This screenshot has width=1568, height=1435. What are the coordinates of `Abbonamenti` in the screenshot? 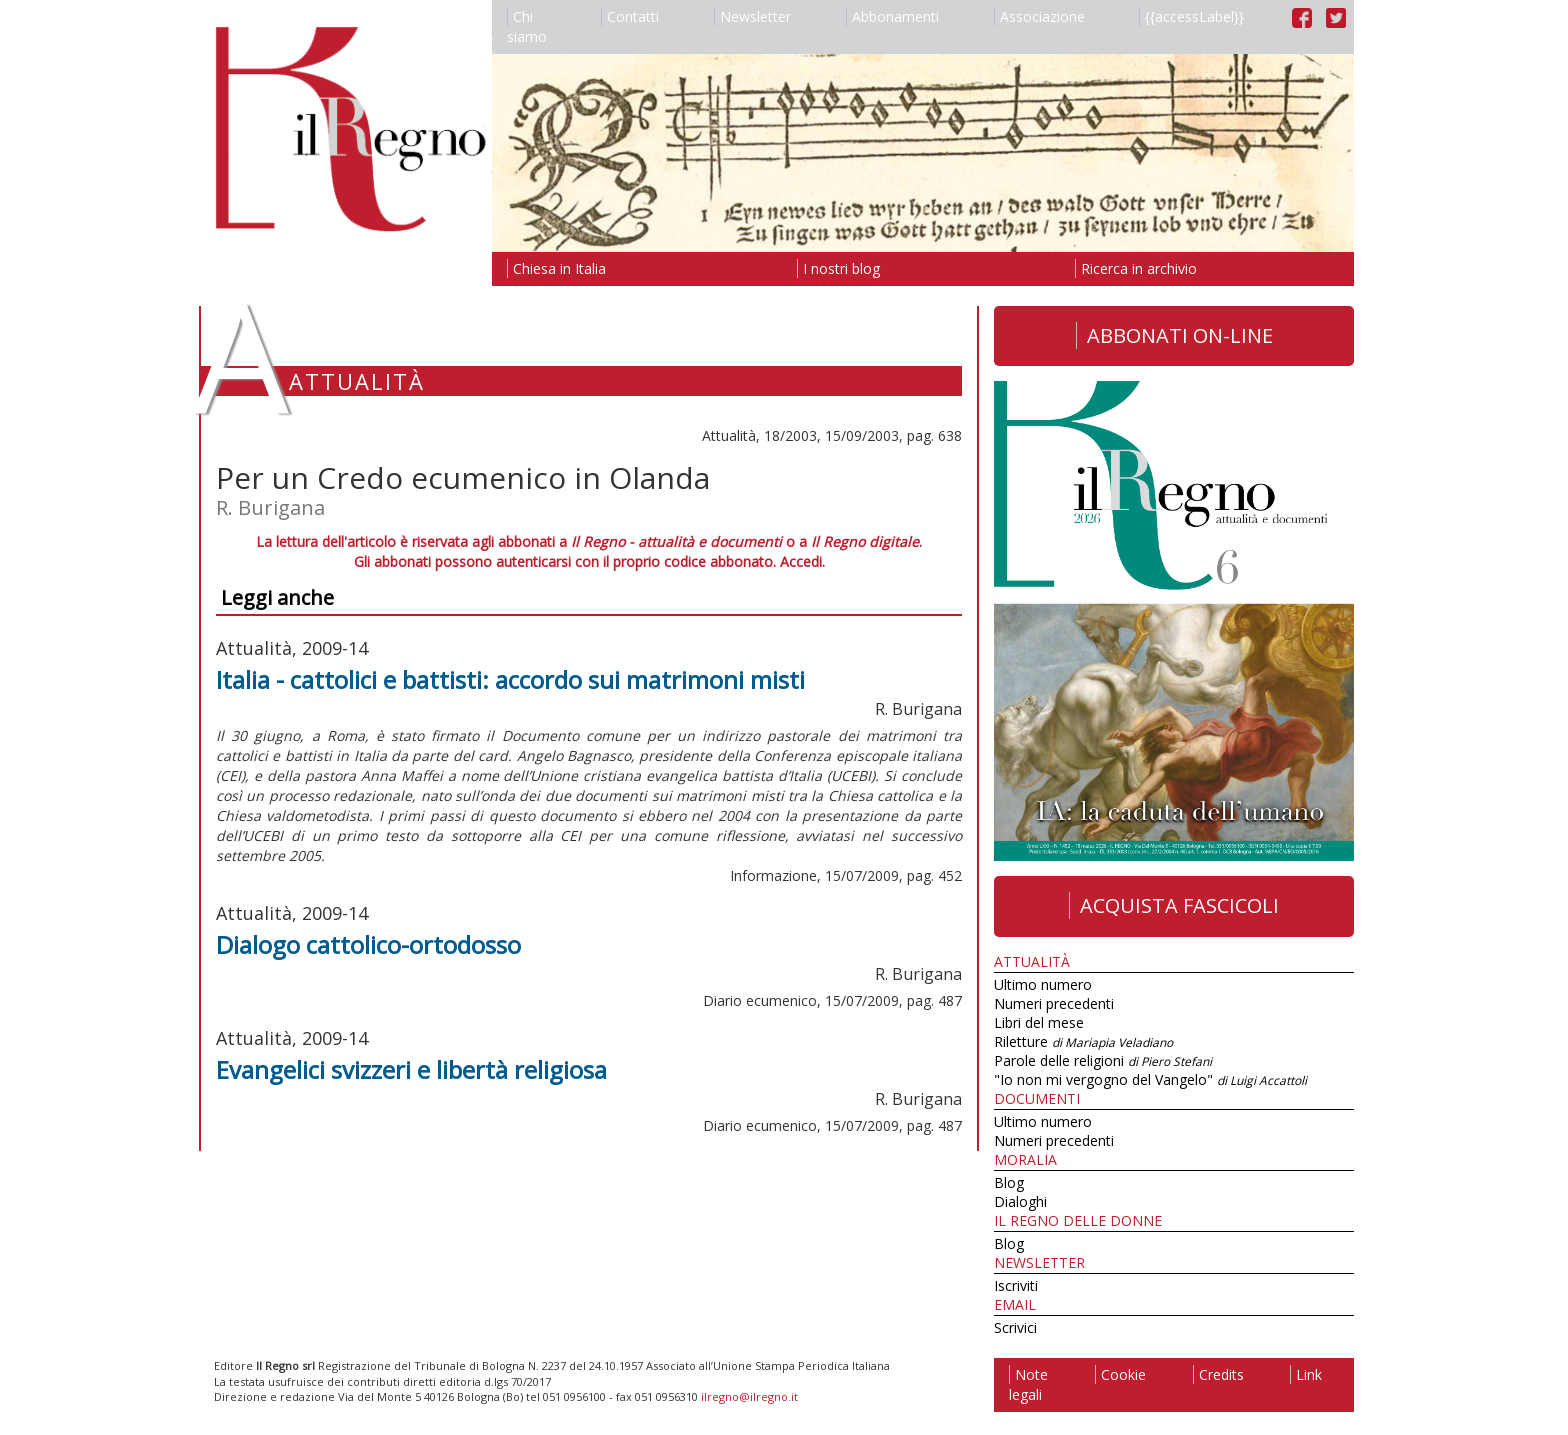 It's located at (892, 16).